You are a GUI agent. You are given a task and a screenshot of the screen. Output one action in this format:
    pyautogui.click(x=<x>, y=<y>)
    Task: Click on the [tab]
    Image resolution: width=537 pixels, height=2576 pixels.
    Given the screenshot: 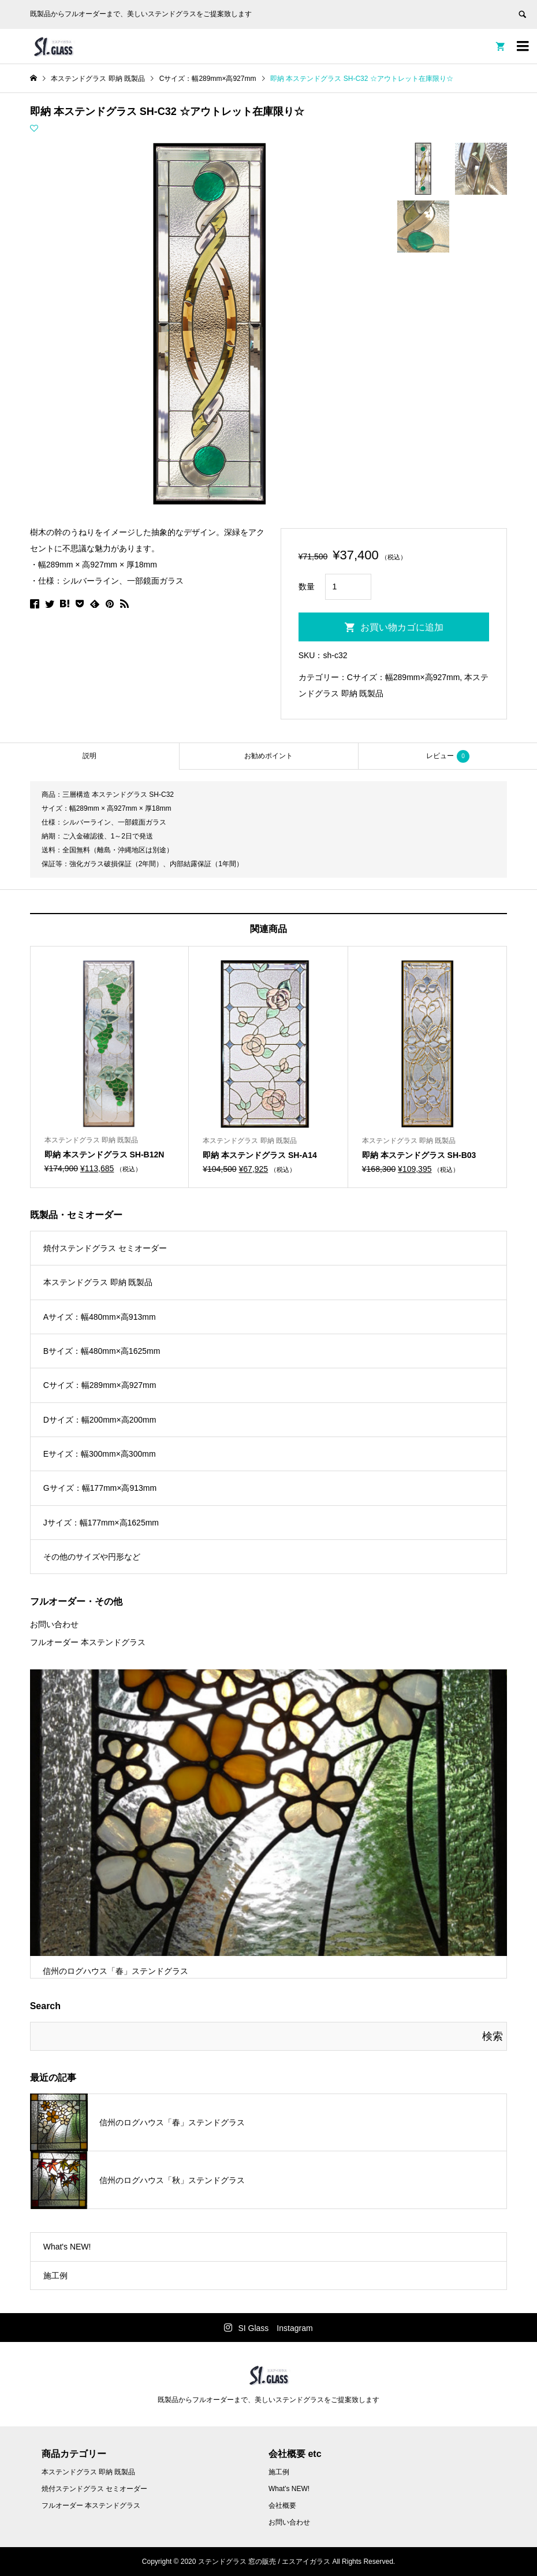 What is the action you would take?
    pyautogui.click(x=89, y=756)
    